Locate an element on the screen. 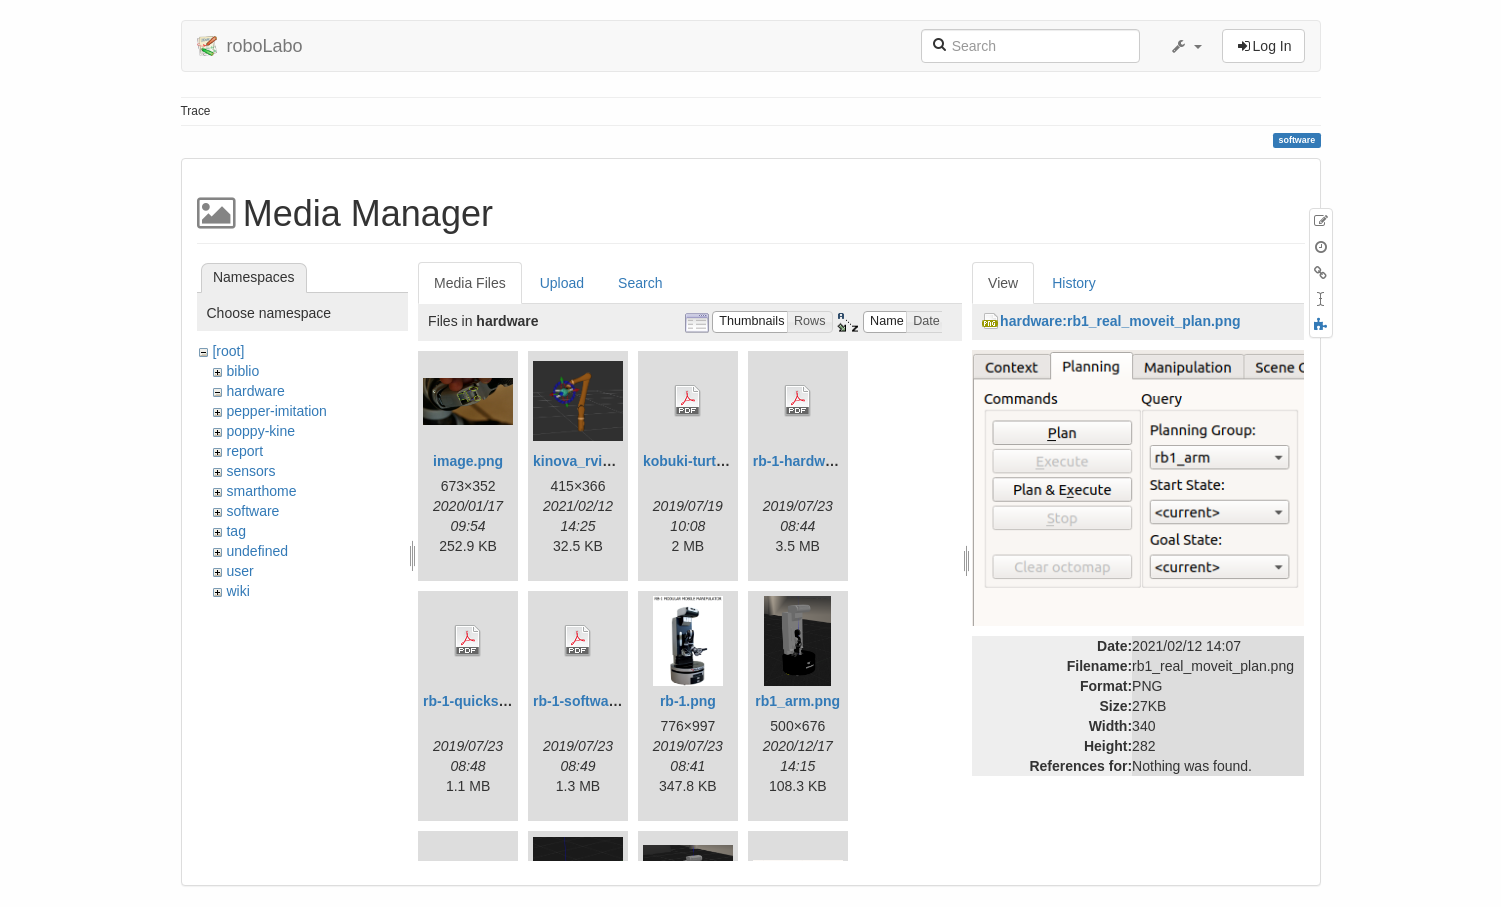  software is located at coordinates (252, 511).